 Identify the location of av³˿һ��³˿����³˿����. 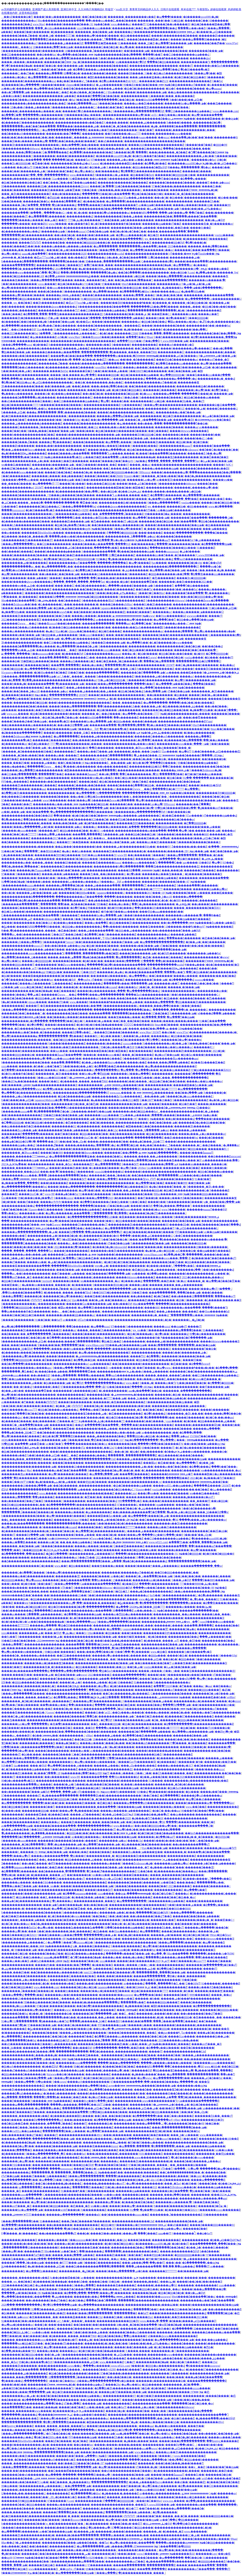
(76, 676).